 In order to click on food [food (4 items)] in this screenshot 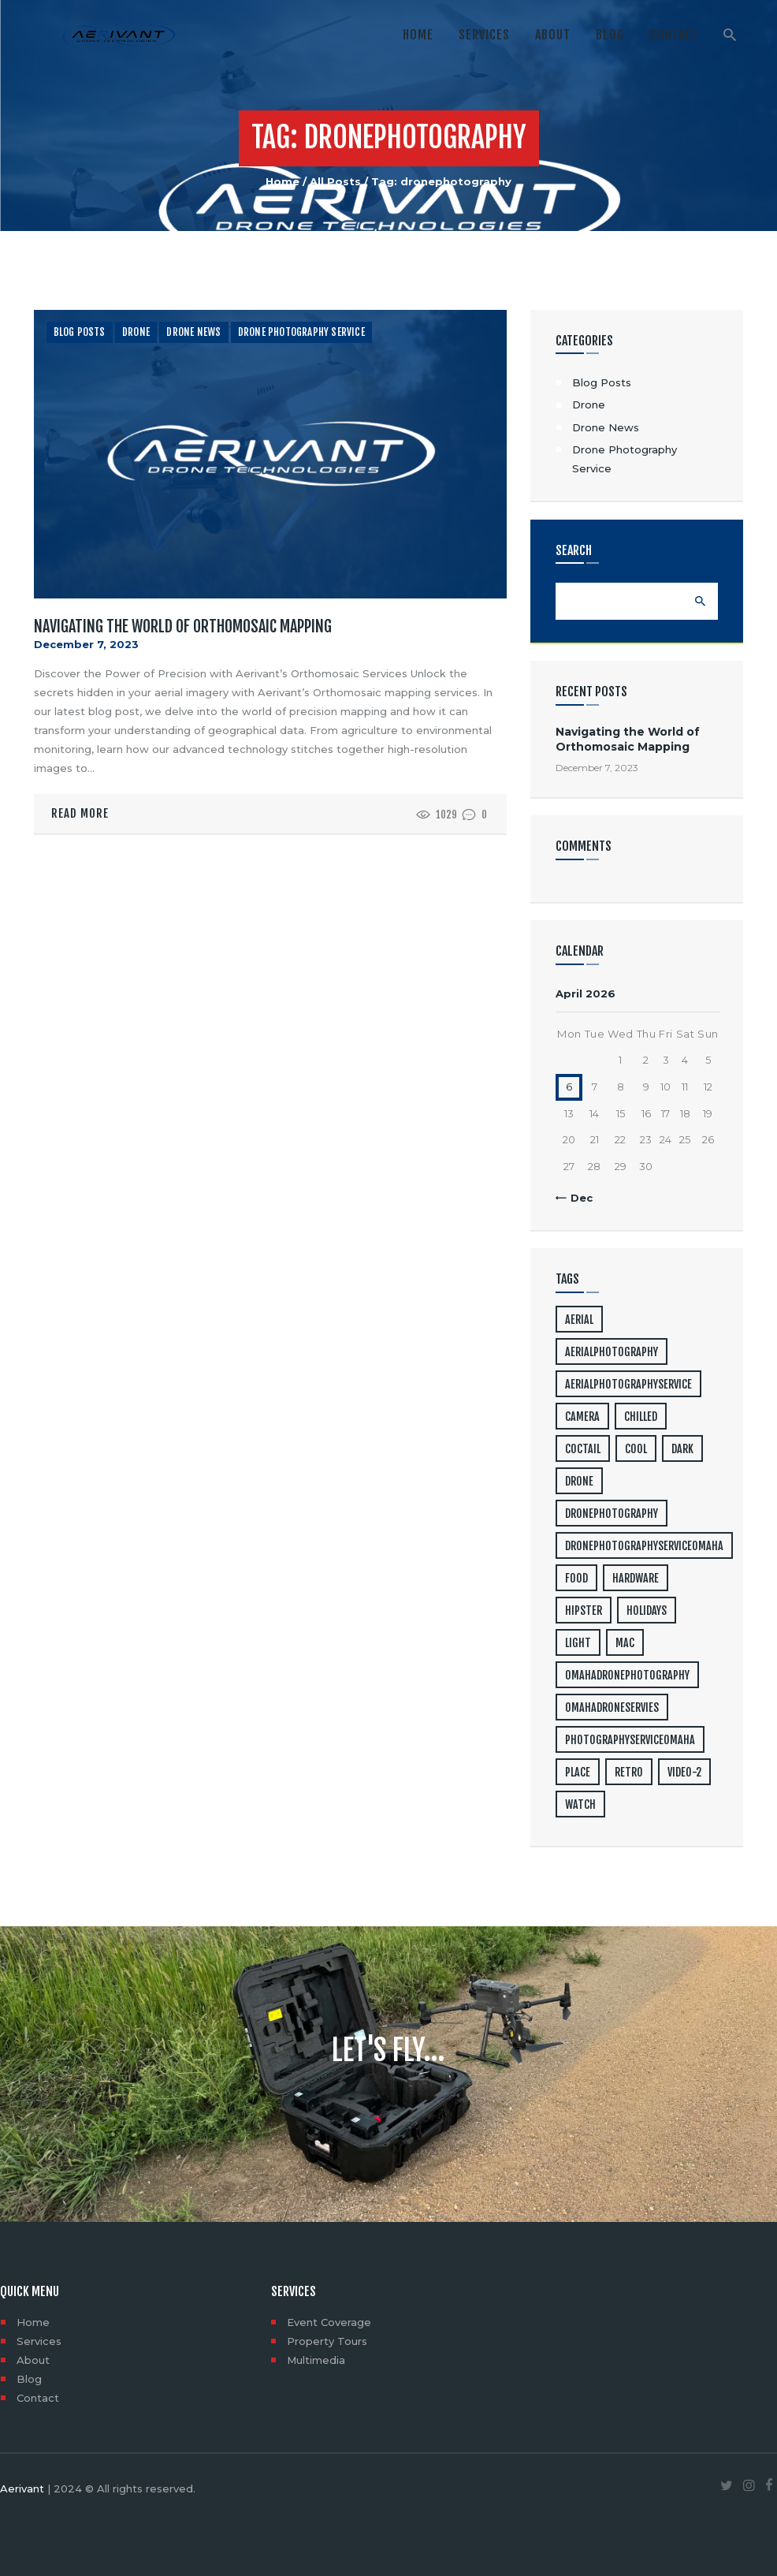, I will do `click(576, 1578)`.